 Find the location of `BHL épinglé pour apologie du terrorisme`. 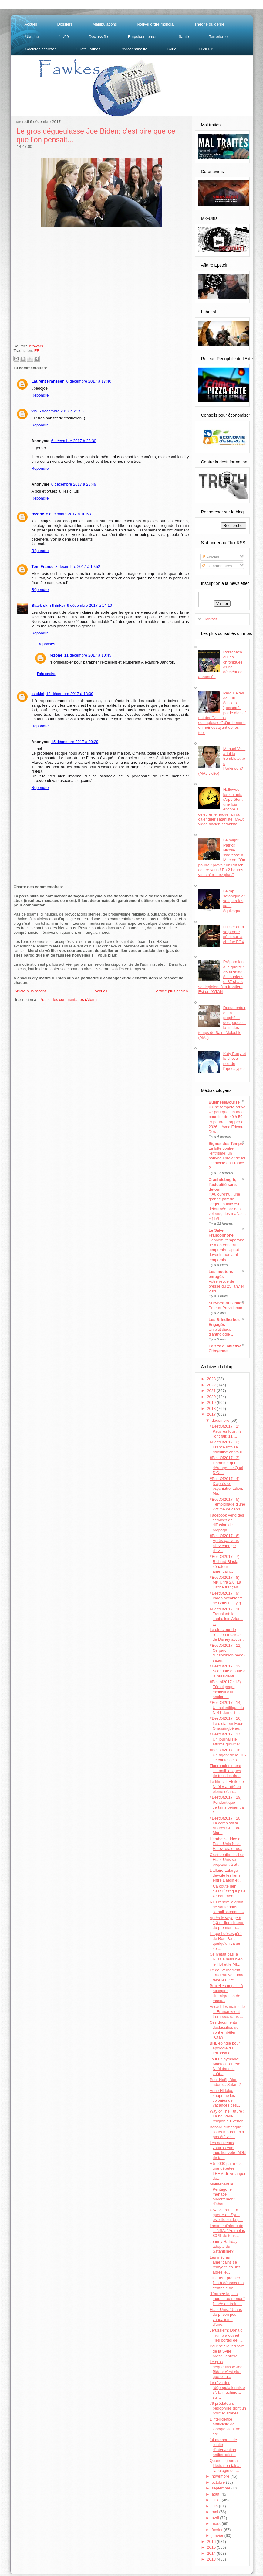

BHL épinglé pour apologie du terrorisme is located at coordinates (225, 2048).